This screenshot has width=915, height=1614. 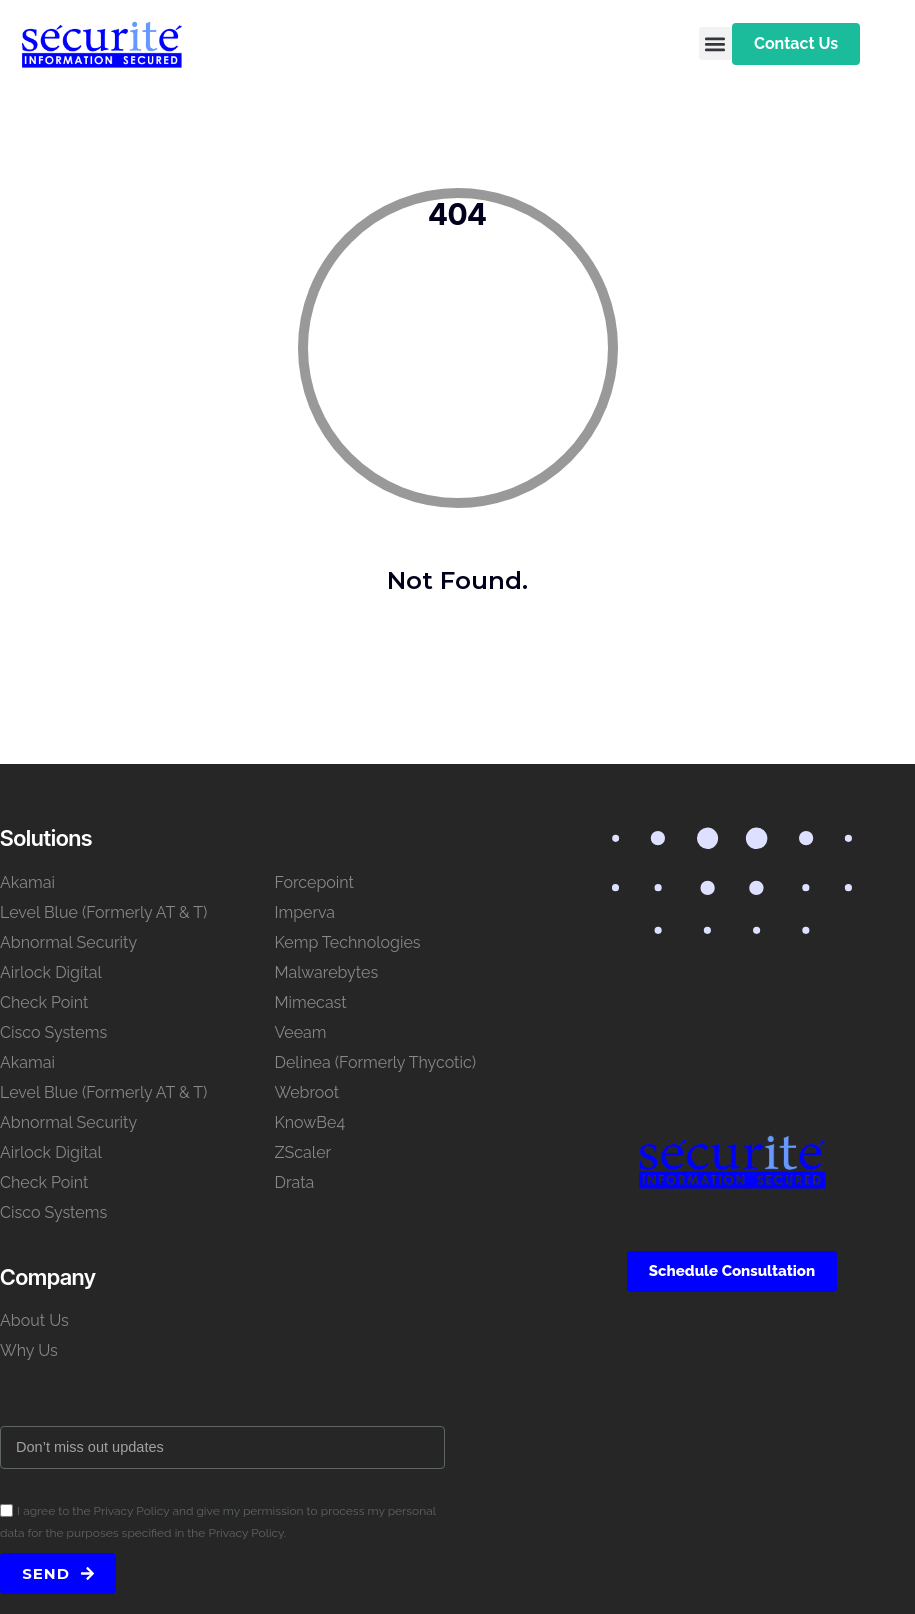 What do you see at coordinates (375, 1062) in the screenshot?
I see `Delinea (Formerly Thycotic)` at bounding box center [375, 1062].